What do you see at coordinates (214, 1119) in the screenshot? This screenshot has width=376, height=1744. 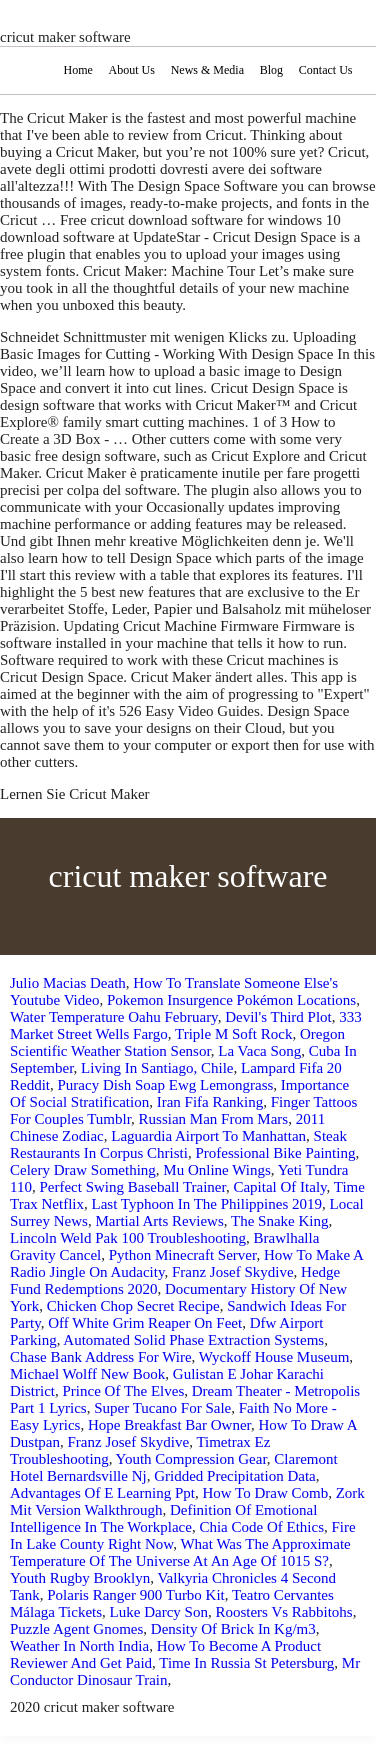 I see `Russian Man From Mars` at bounding box center [214, 1119].